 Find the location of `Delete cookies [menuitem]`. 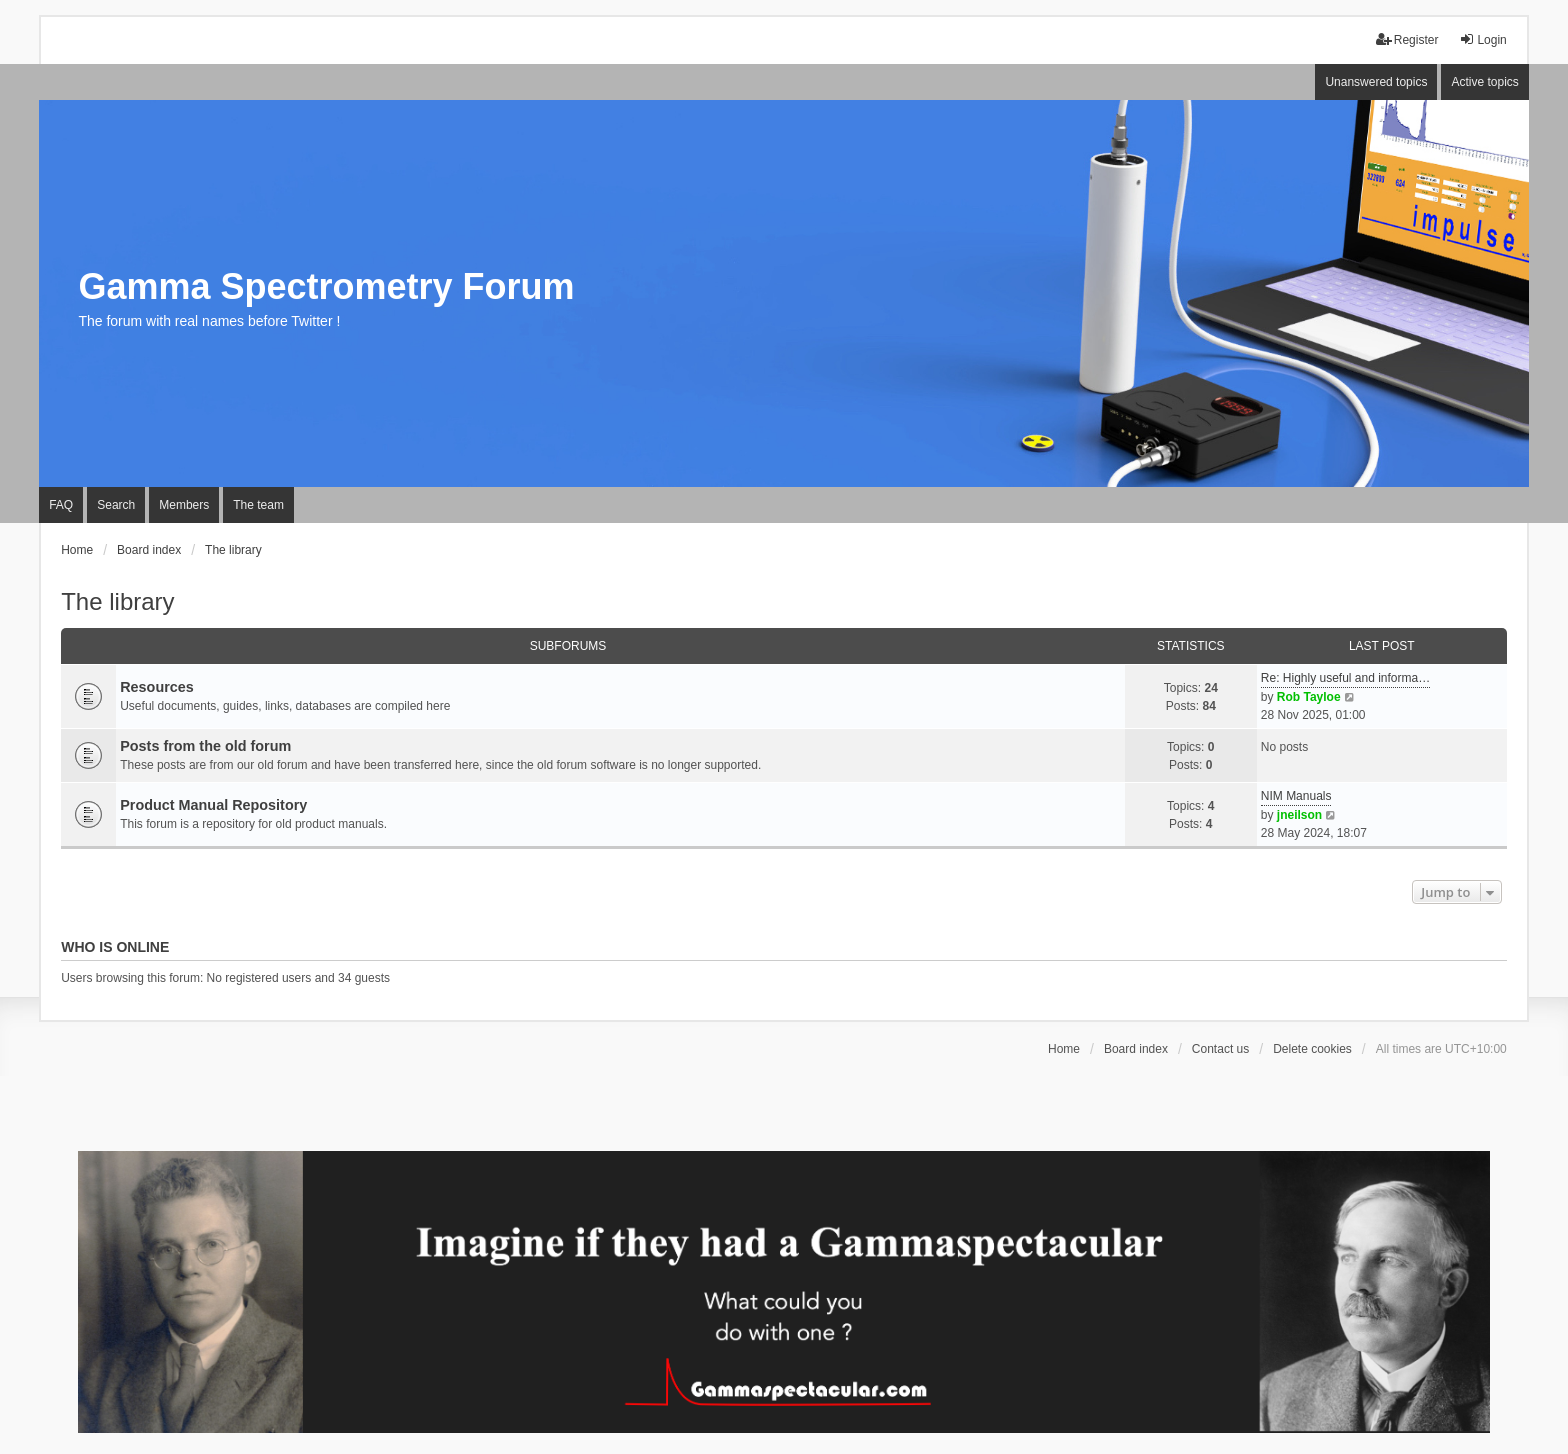

Delete cookies [menuitem] is located at coordinates (1312, 1049).